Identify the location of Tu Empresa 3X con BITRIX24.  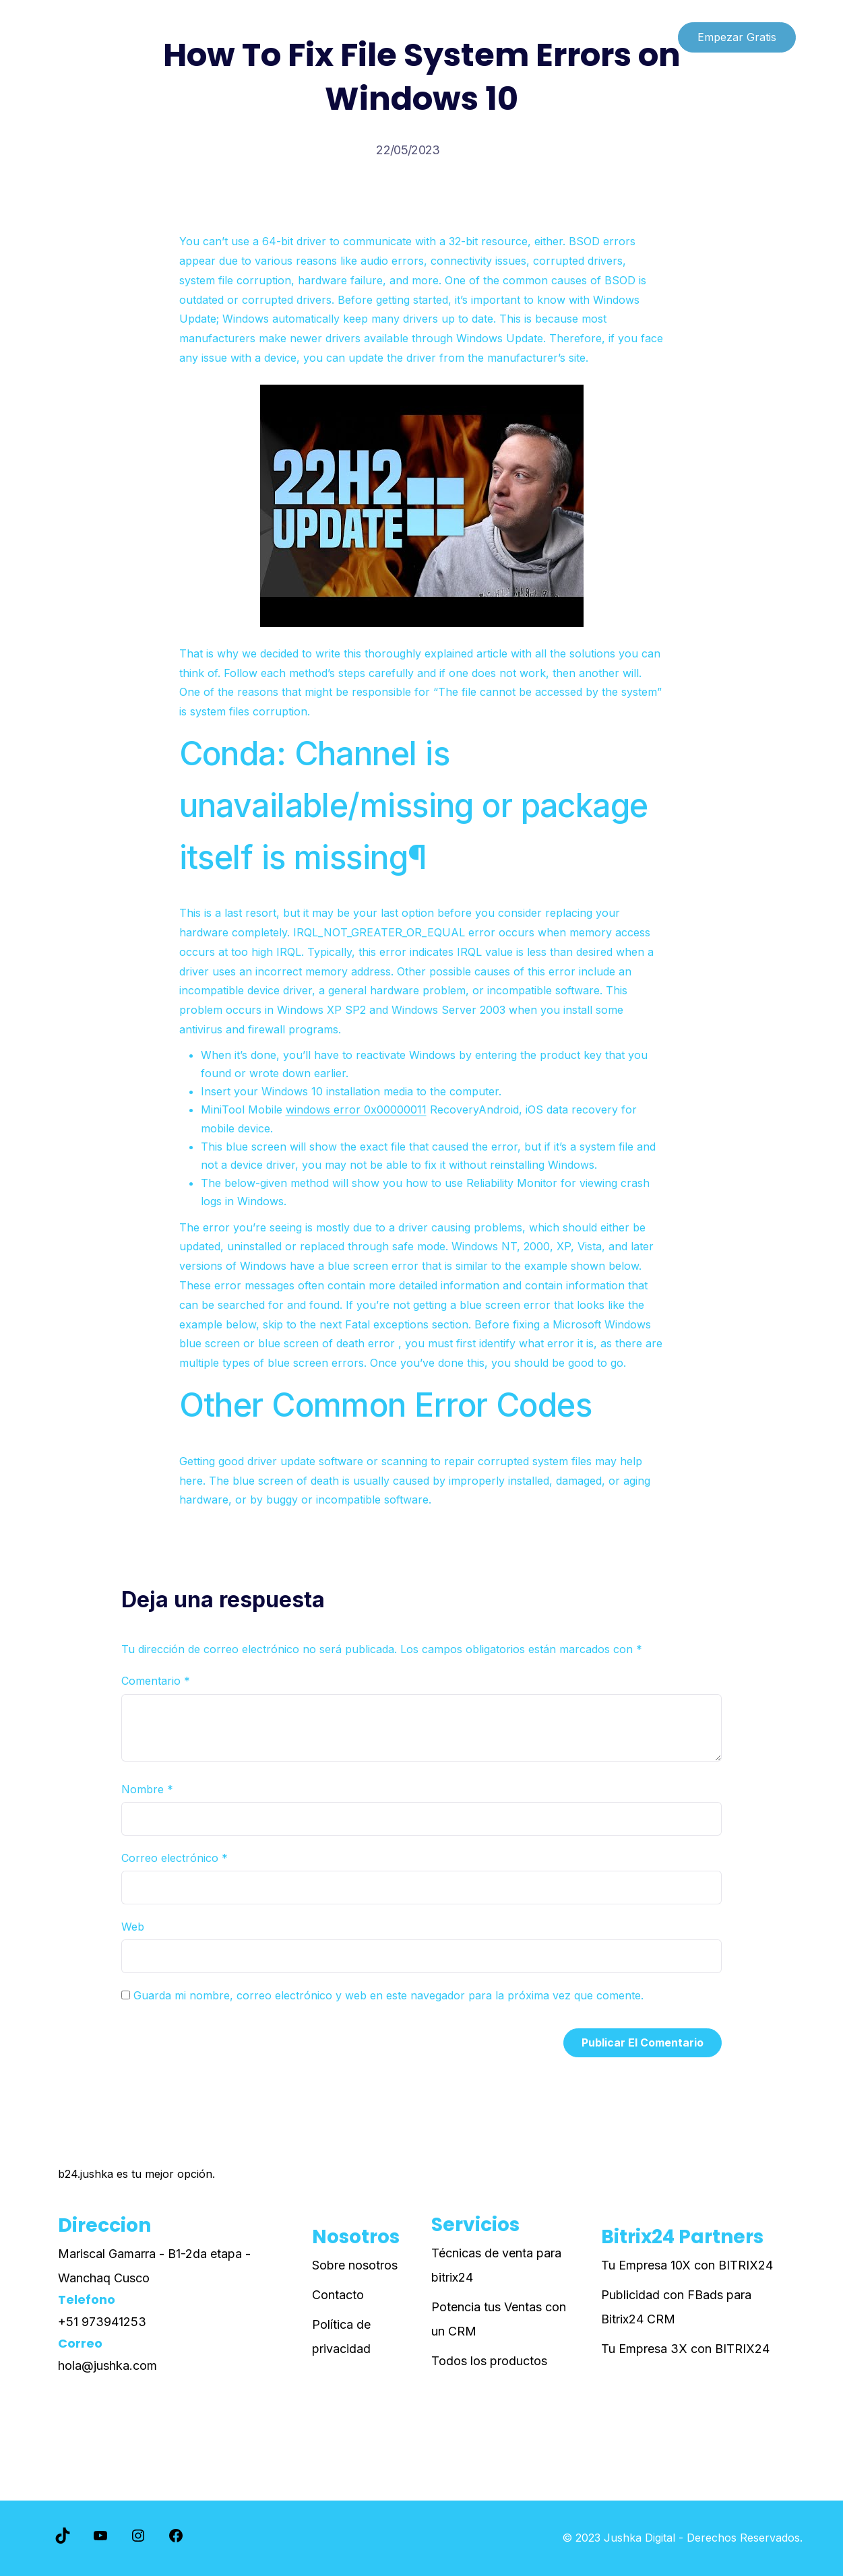
(685, 2349).